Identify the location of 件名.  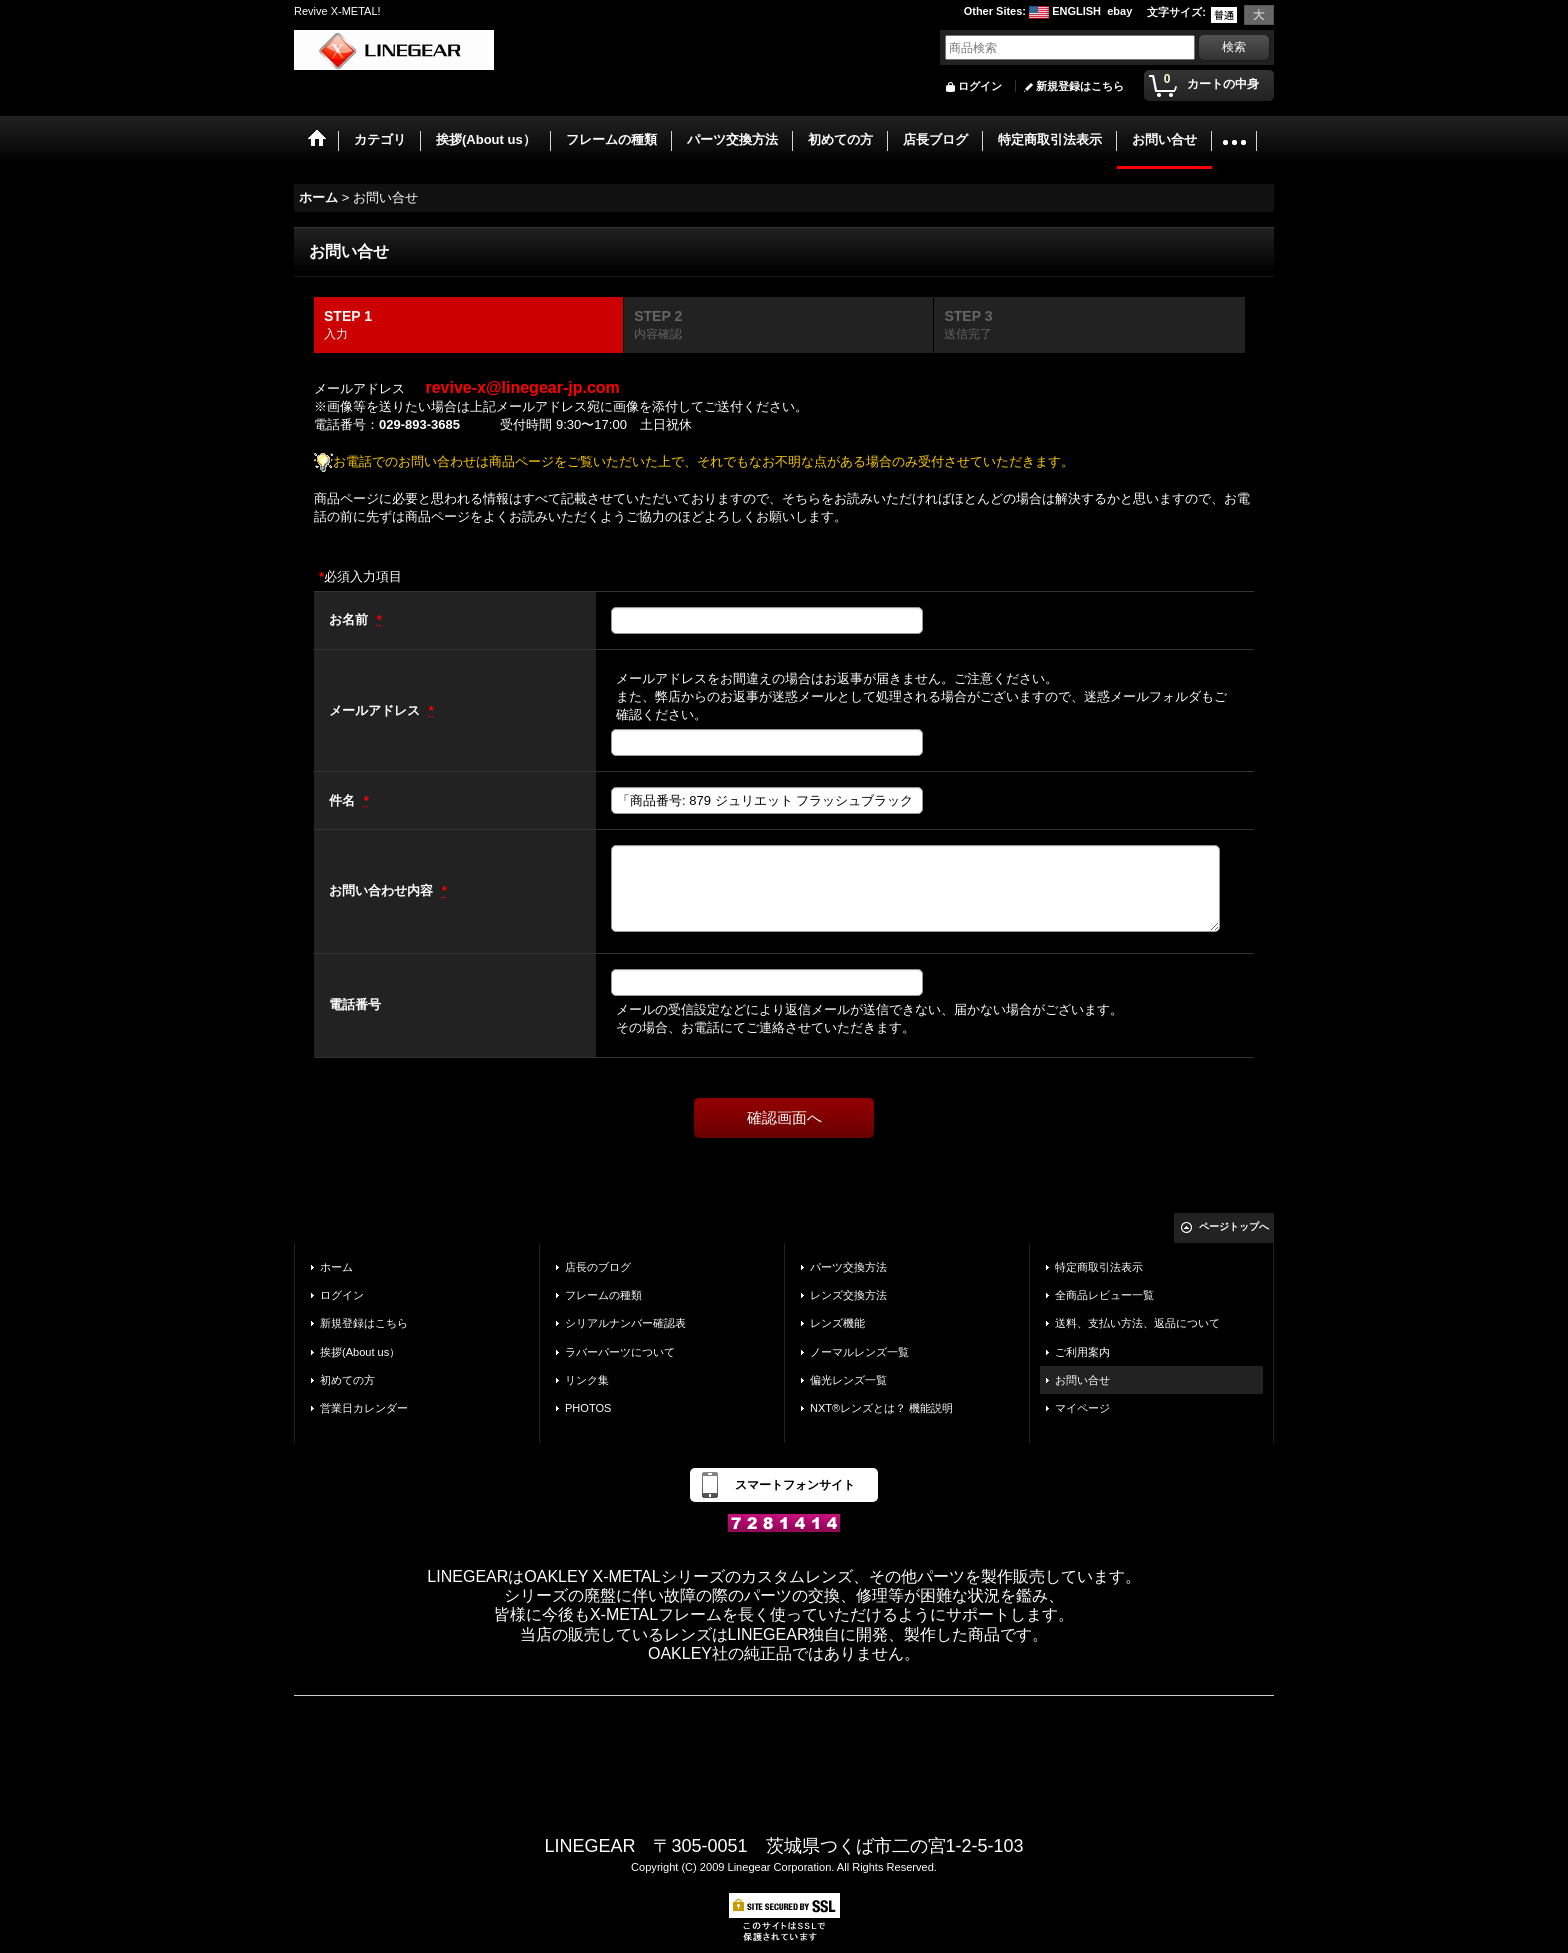
(344, 800).